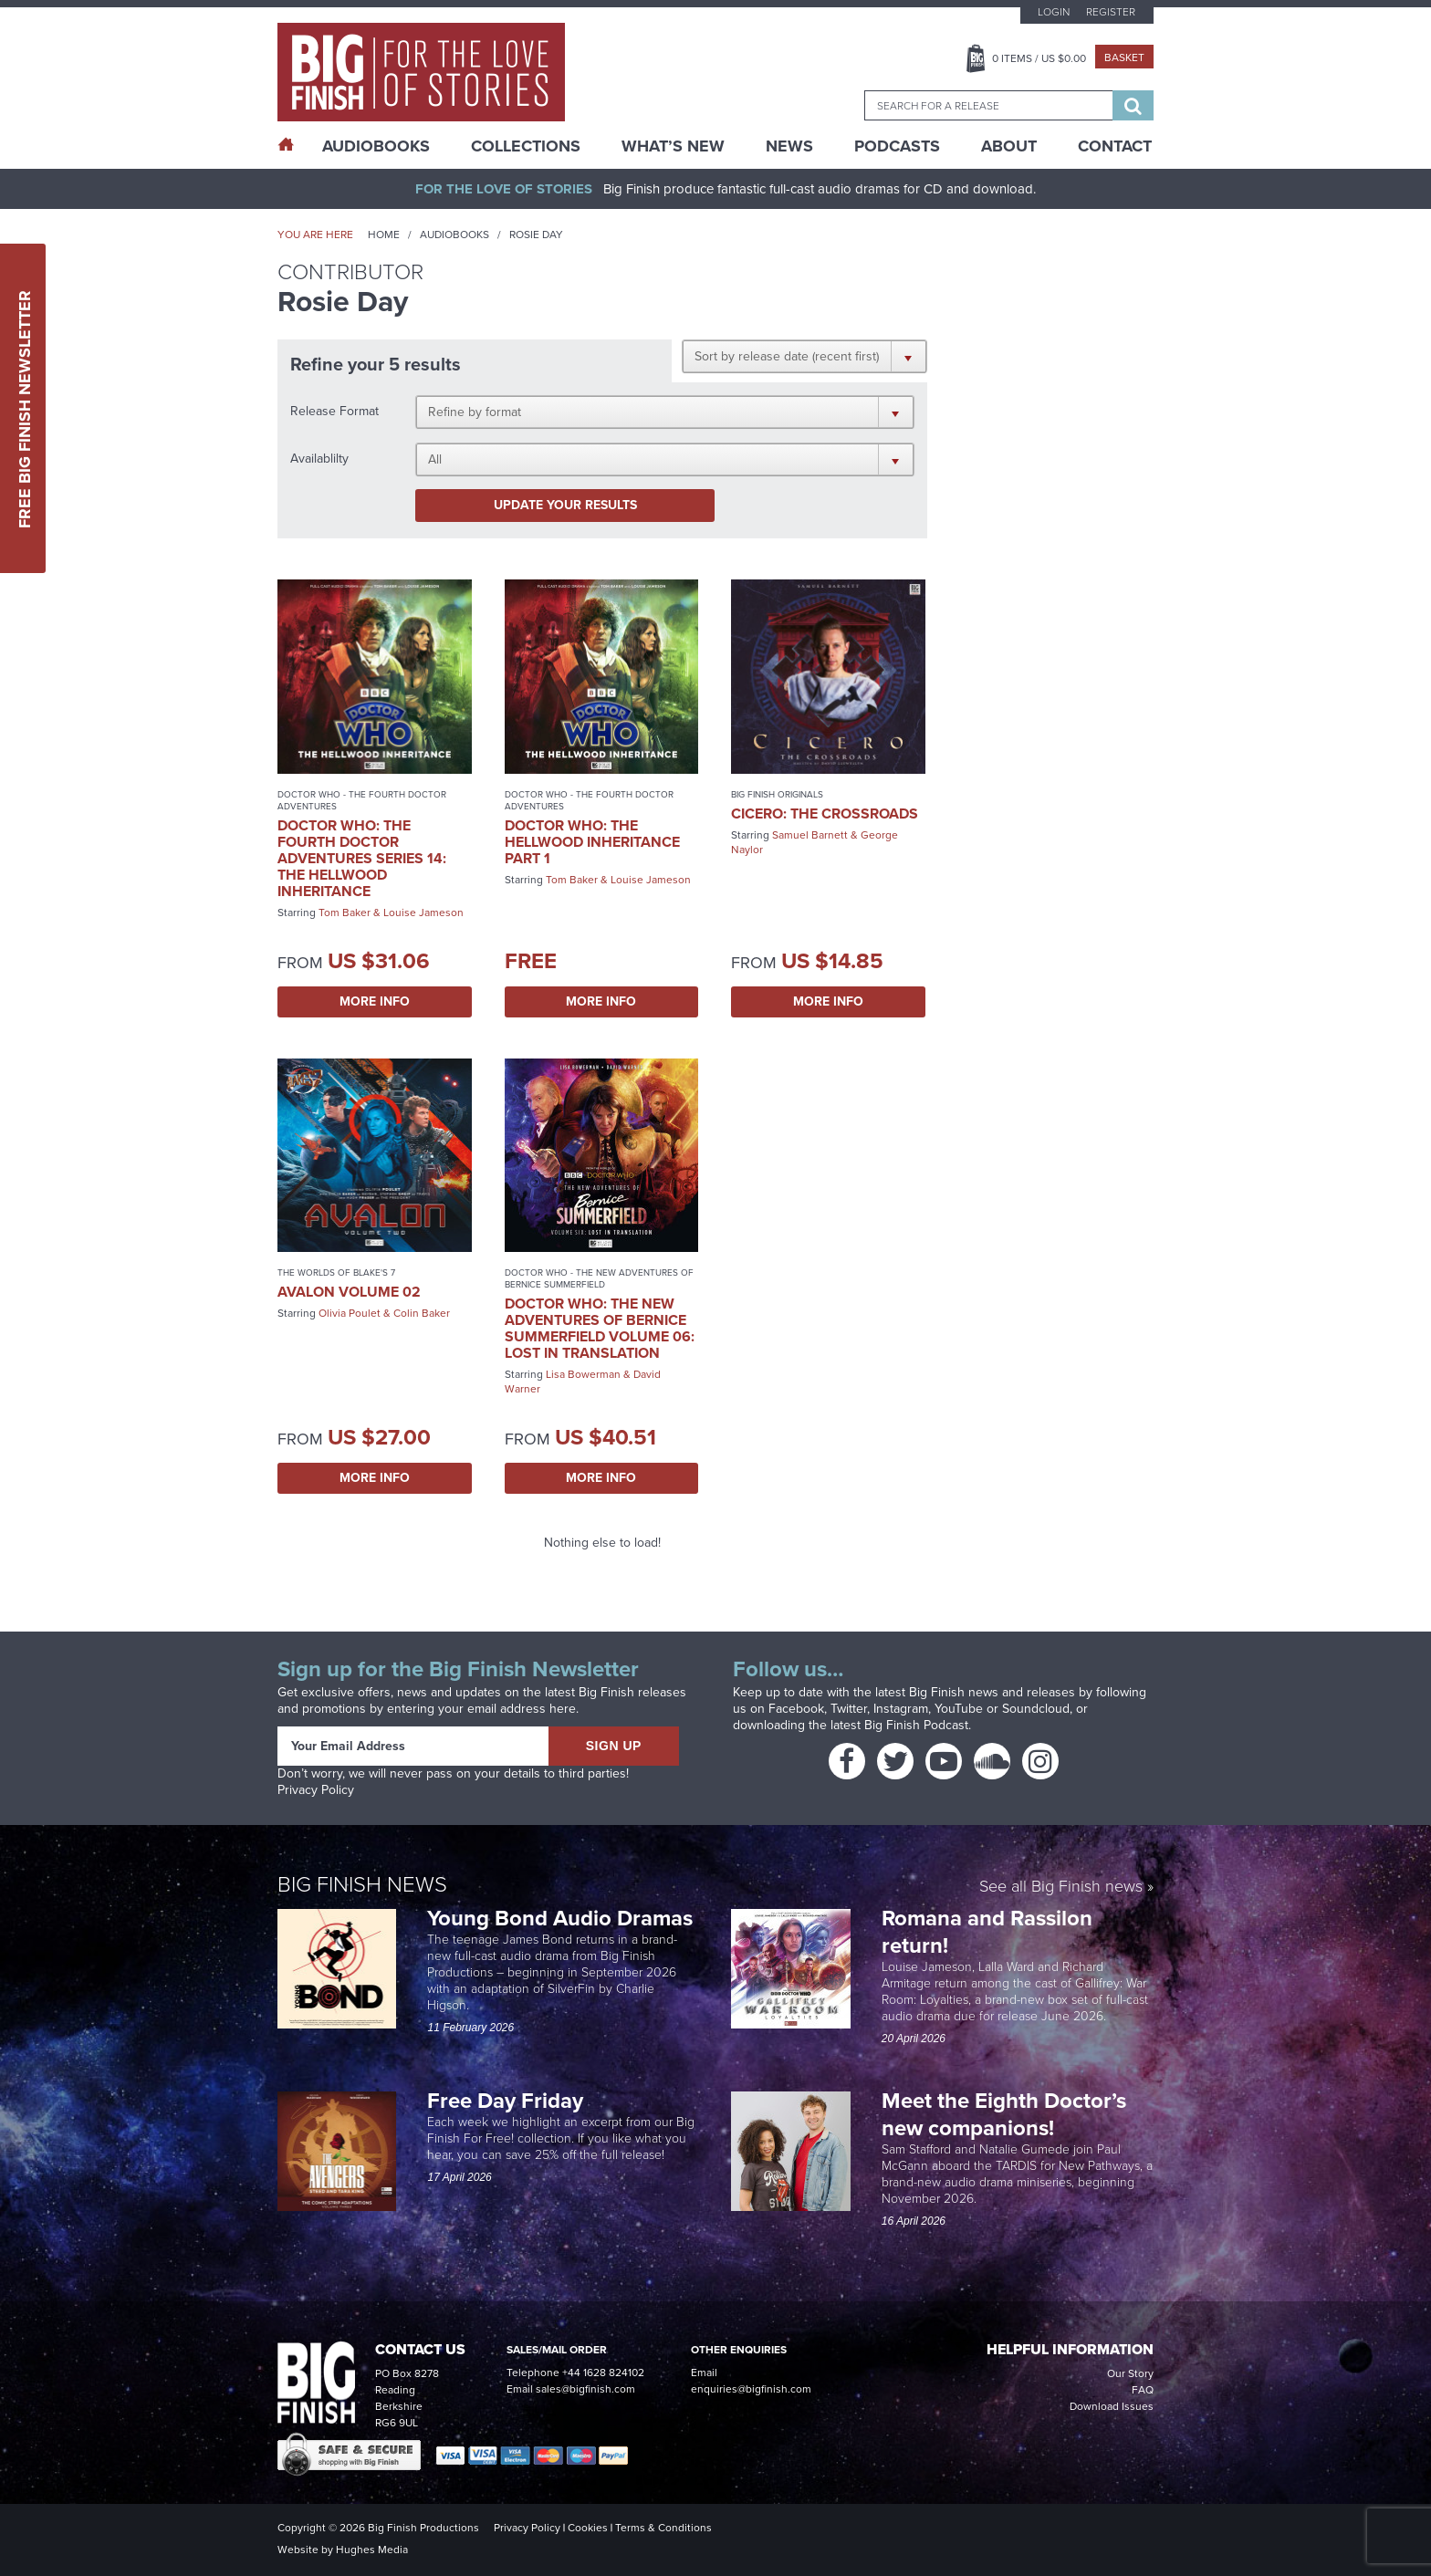  I want to click on Romana and Rassilon return!, so click(987, 1932).